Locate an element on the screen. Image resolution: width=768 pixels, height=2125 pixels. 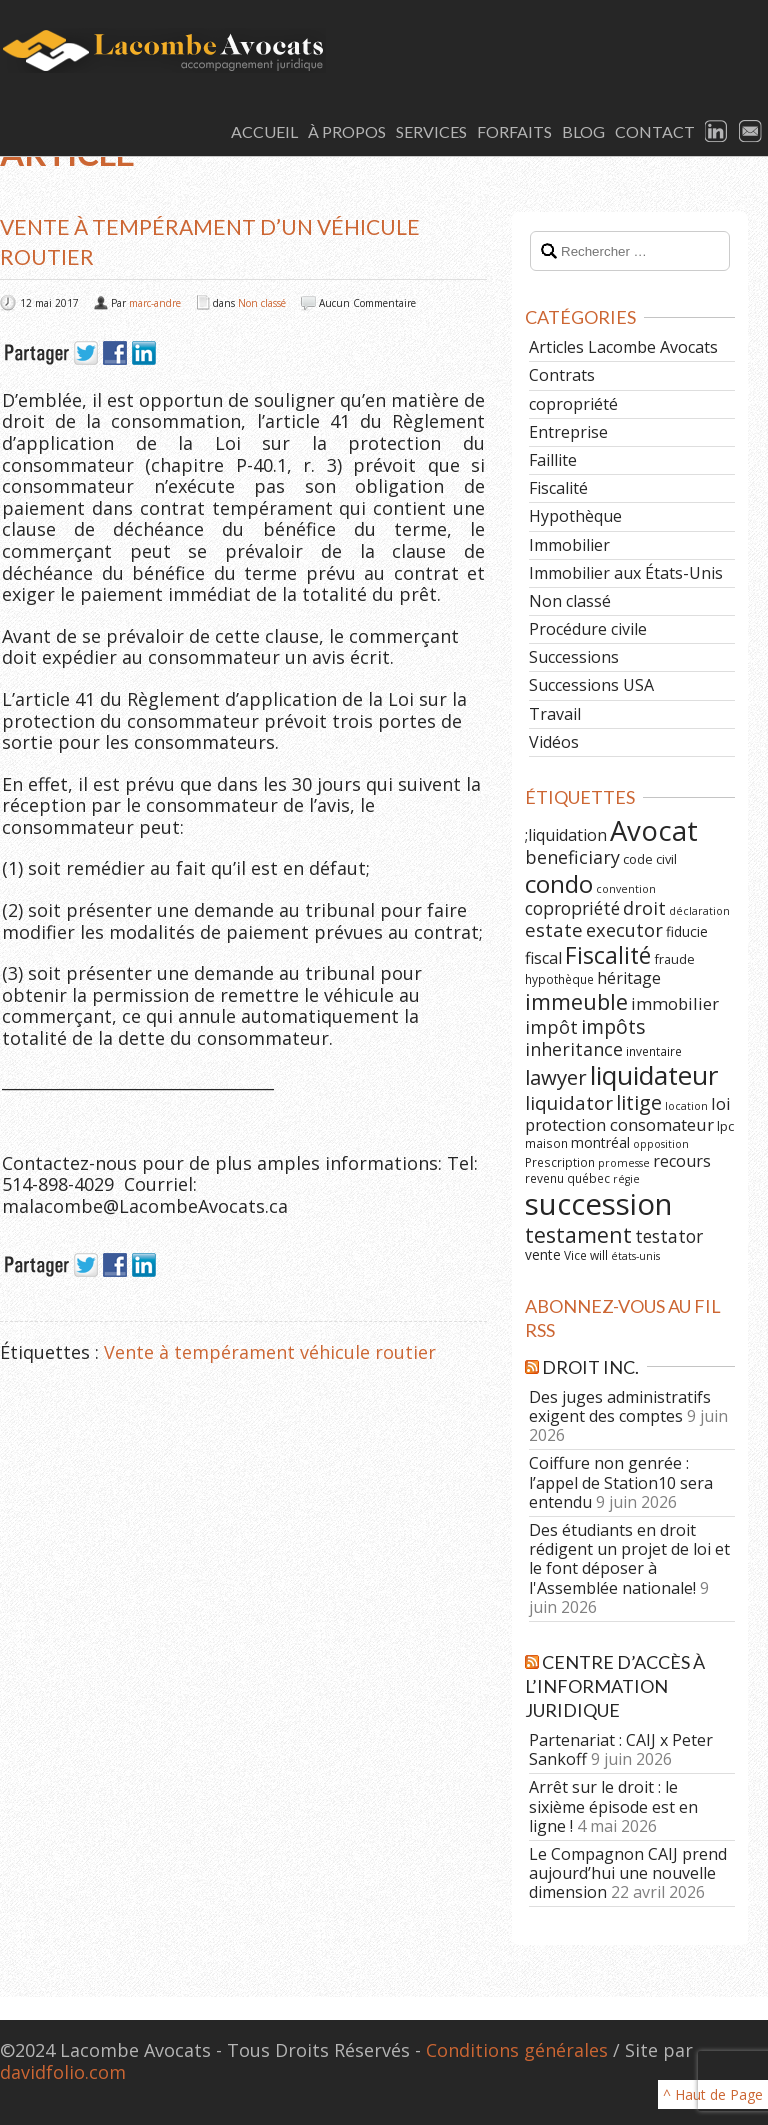
déclaration [déclaration (5 éléments)] is located at coordinates (699, 911).